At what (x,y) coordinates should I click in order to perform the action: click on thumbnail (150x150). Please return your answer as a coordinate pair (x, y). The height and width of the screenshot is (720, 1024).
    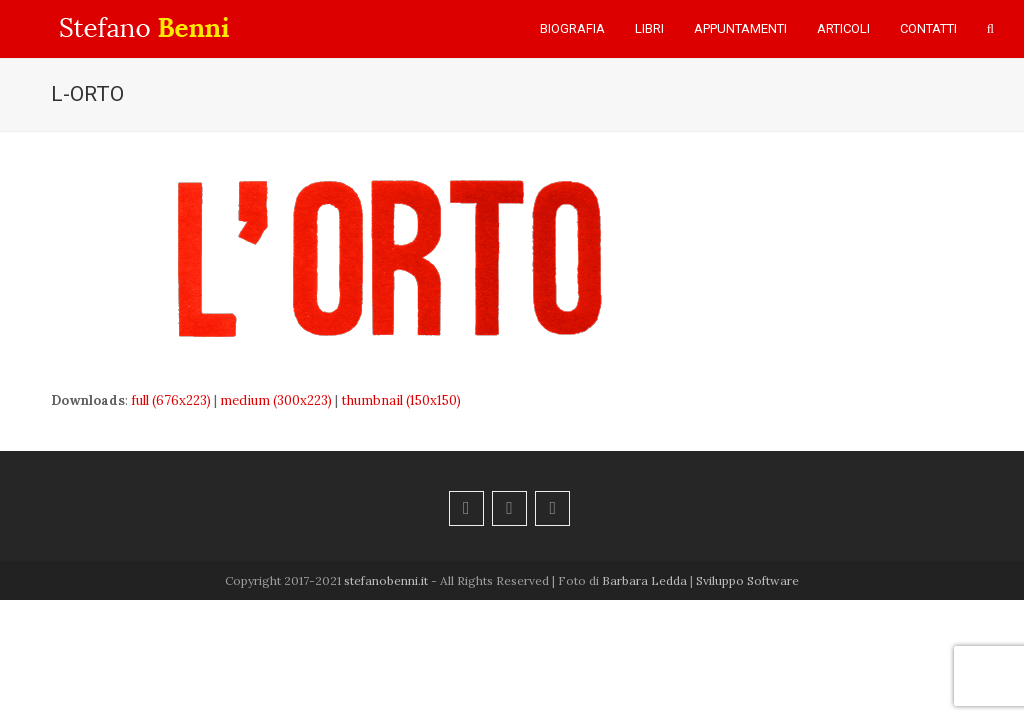
    Looking at the image, I should click on (401, 400).